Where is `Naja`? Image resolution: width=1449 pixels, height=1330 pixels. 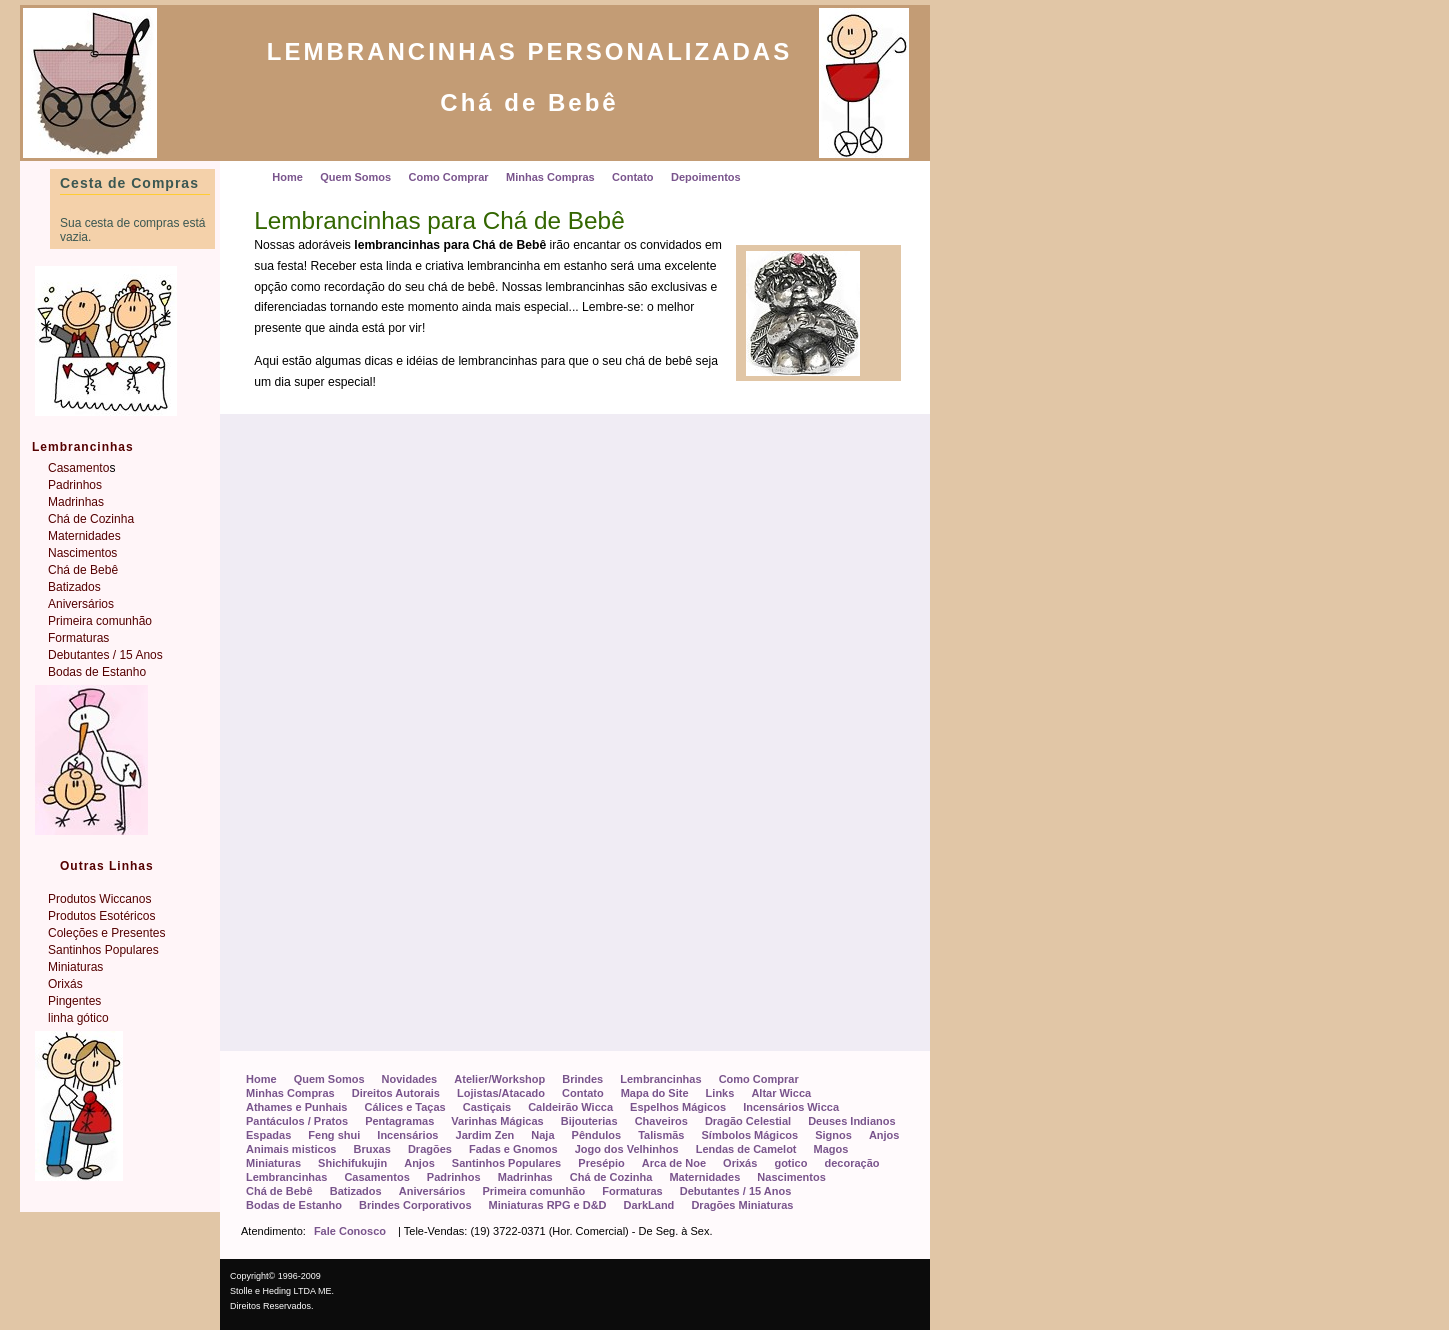
Naja is located at coordinates (542, 1135).